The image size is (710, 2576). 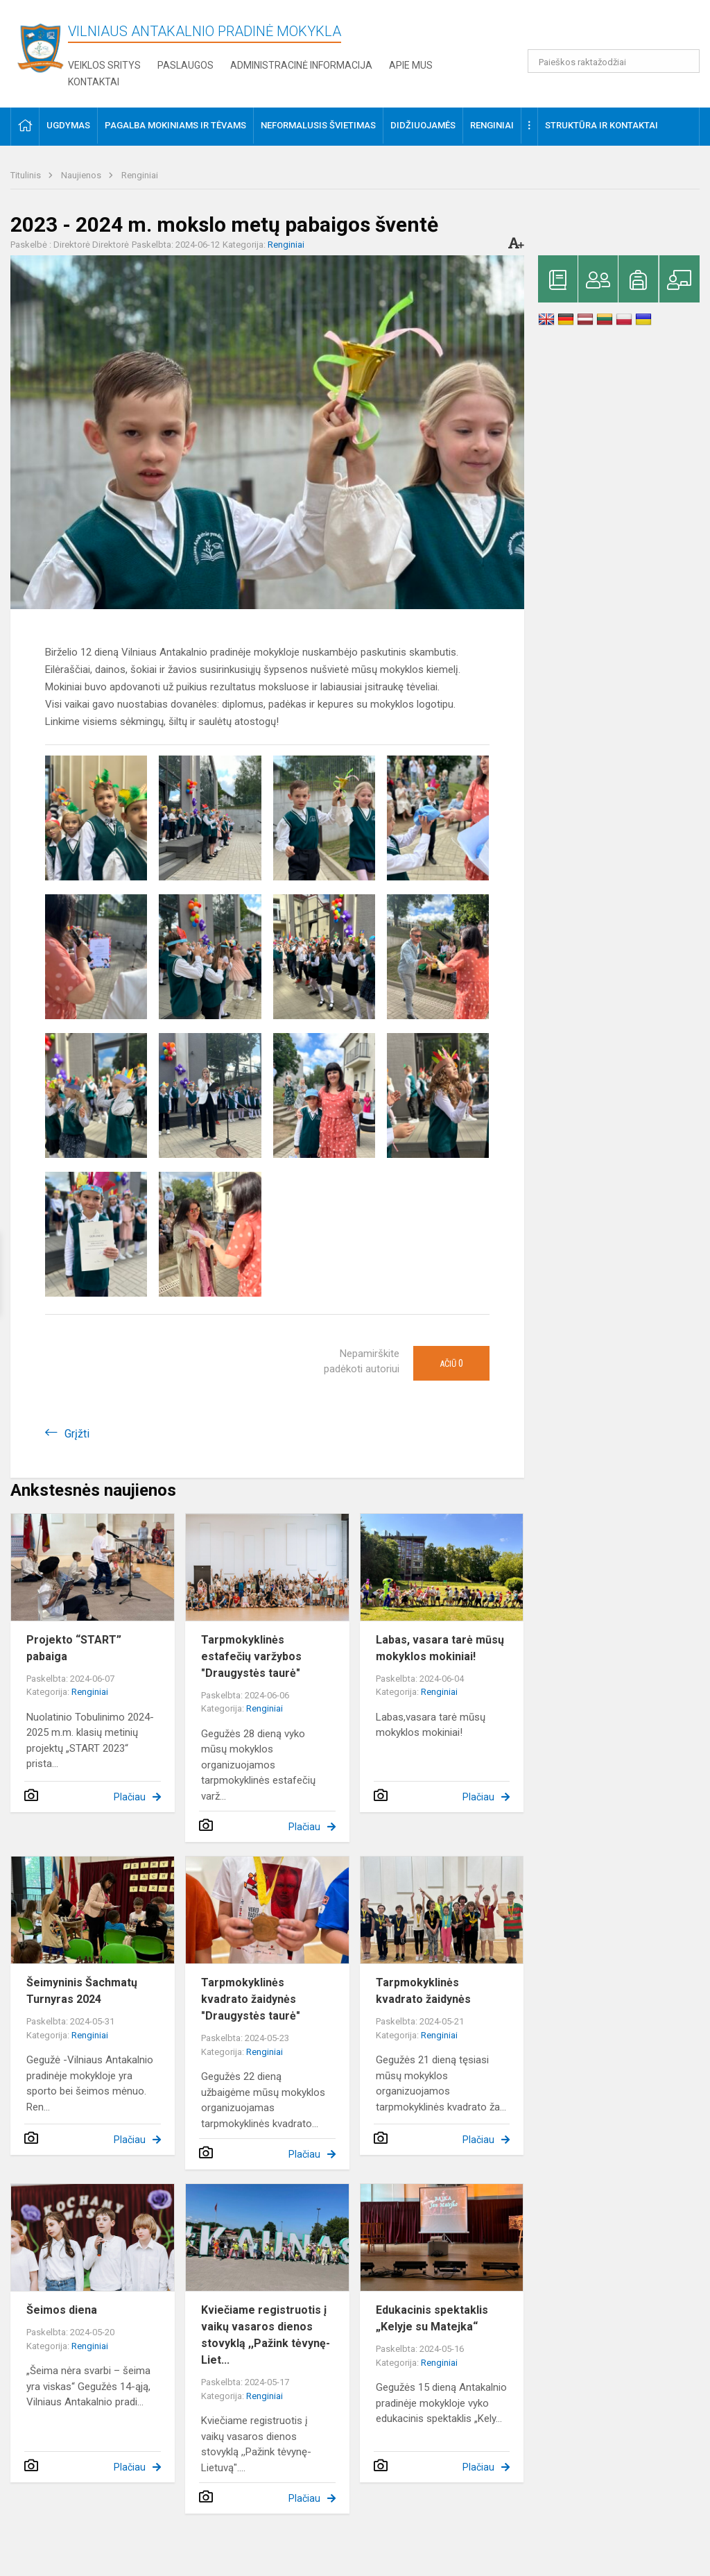 What do you see at coordinates (82, 175) in the screenshot?
I see `Naujienos` at bounding box center [82, 175].